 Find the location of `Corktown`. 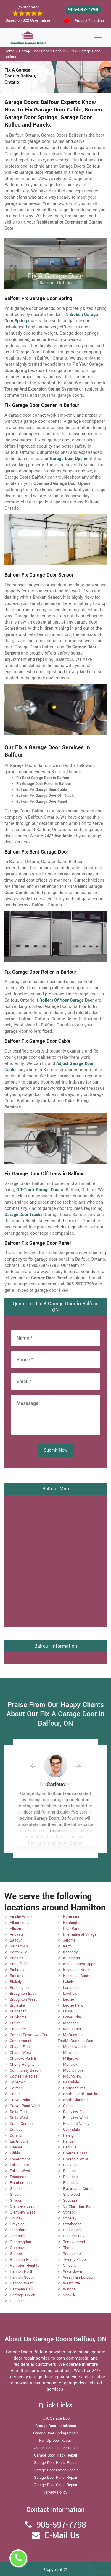

Corktown is located at coordinates (17, 2082).